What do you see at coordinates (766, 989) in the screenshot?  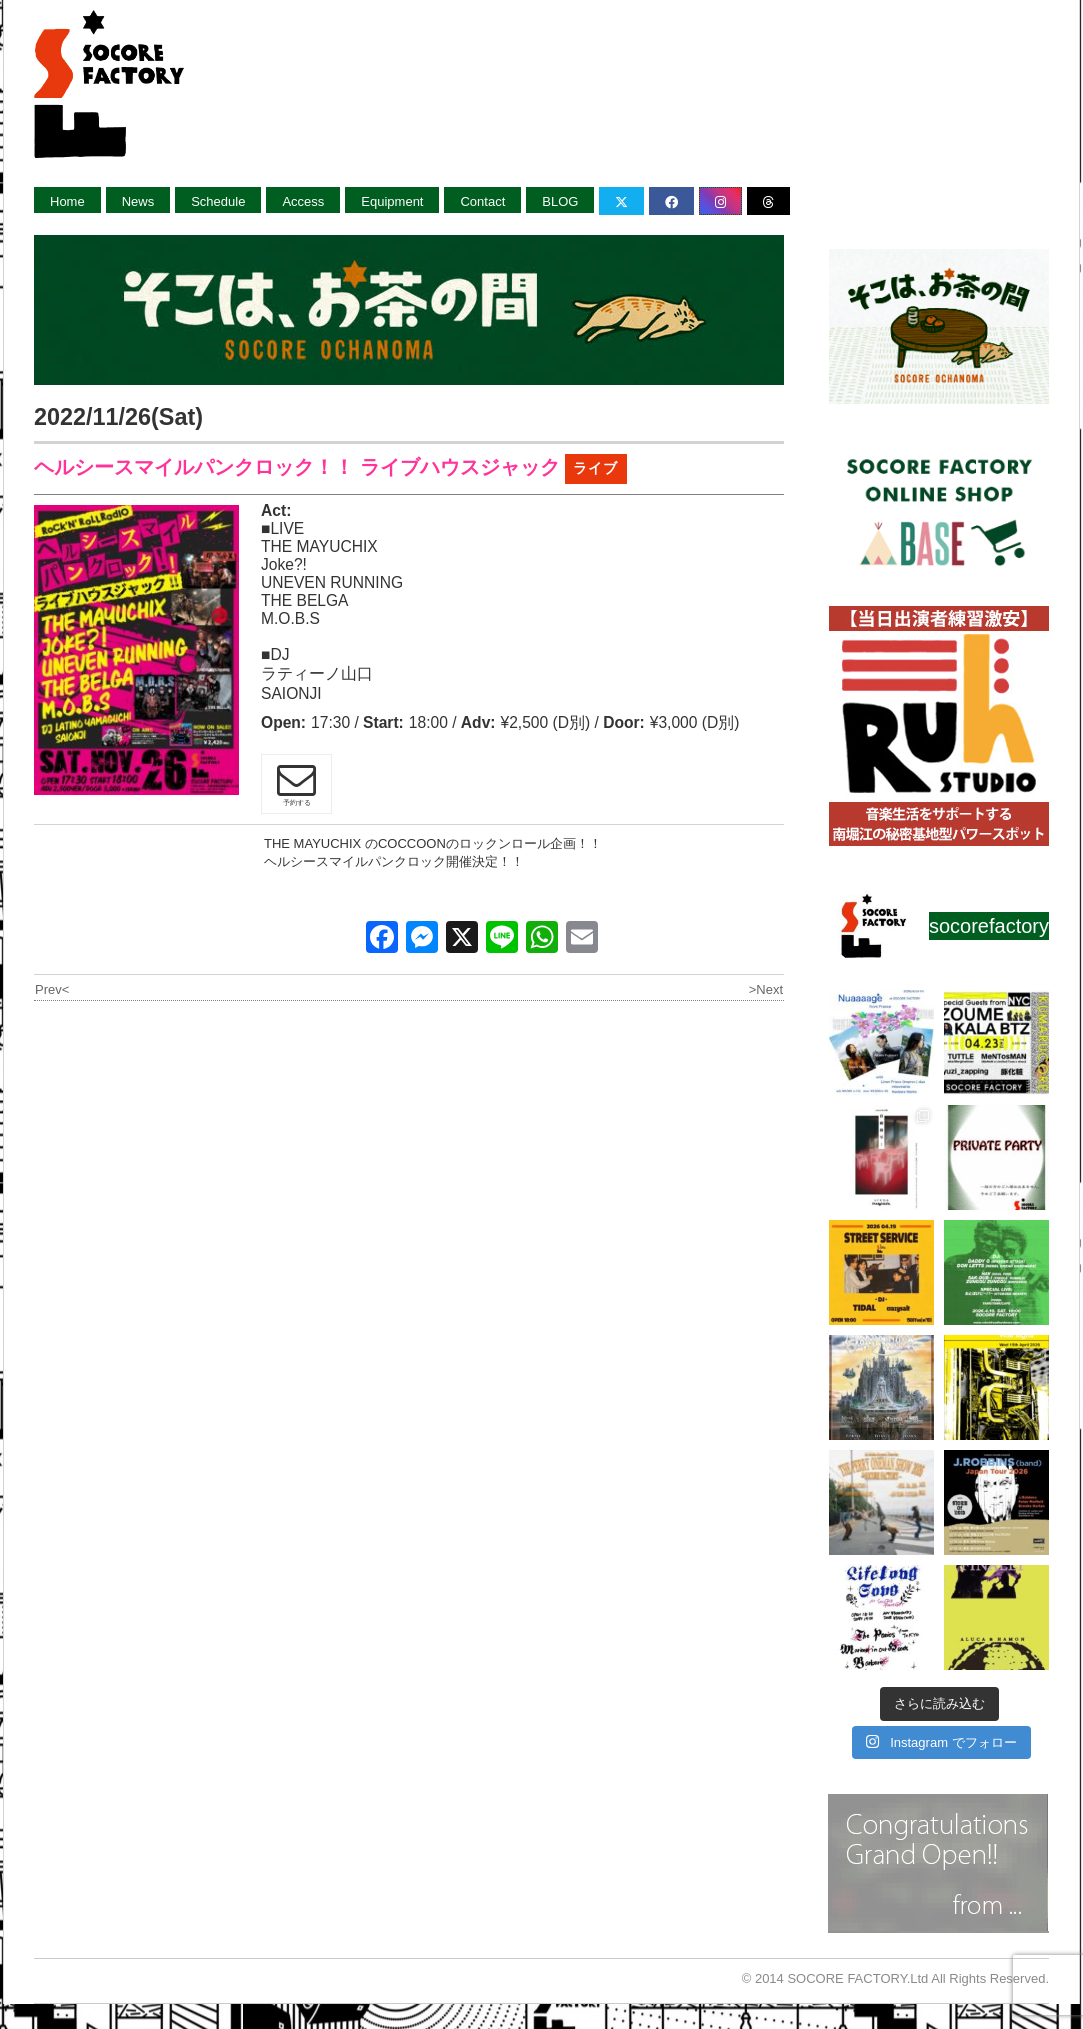 I see `>Next` at bounding box center [766, 989].